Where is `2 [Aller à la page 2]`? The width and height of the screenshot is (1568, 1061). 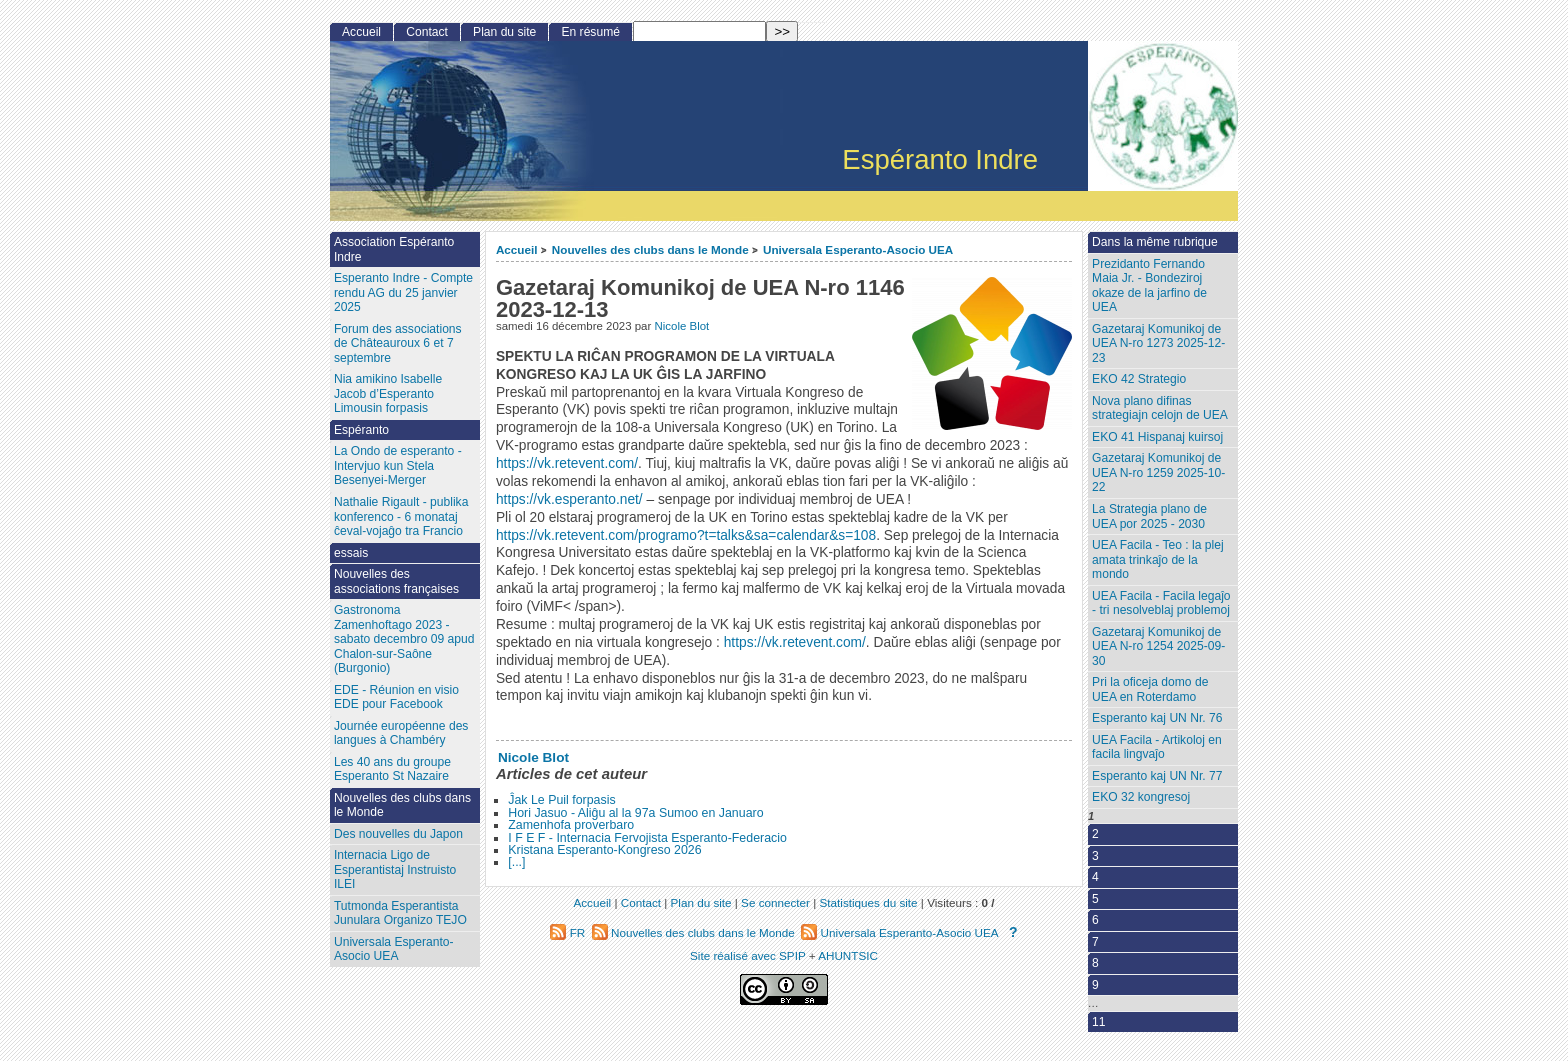 2 [Aller à la page 2] is located at coordinates (1095, 834).